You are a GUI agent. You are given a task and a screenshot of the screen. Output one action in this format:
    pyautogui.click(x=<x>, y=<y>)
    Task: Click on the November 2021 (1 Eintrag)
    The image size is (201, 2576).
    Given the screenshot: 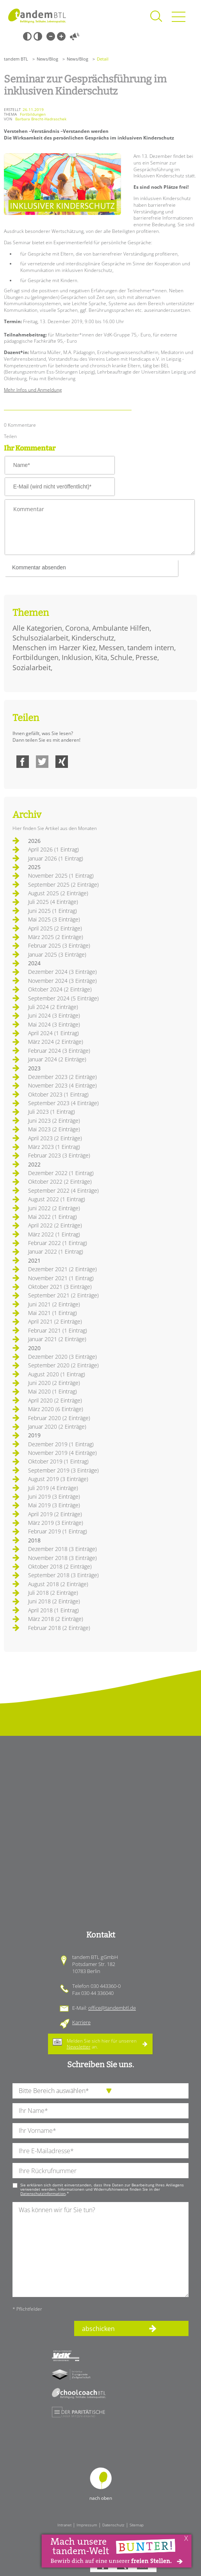 What is the action you would take?
    pyautogui.click(x=61, y=1278)
    